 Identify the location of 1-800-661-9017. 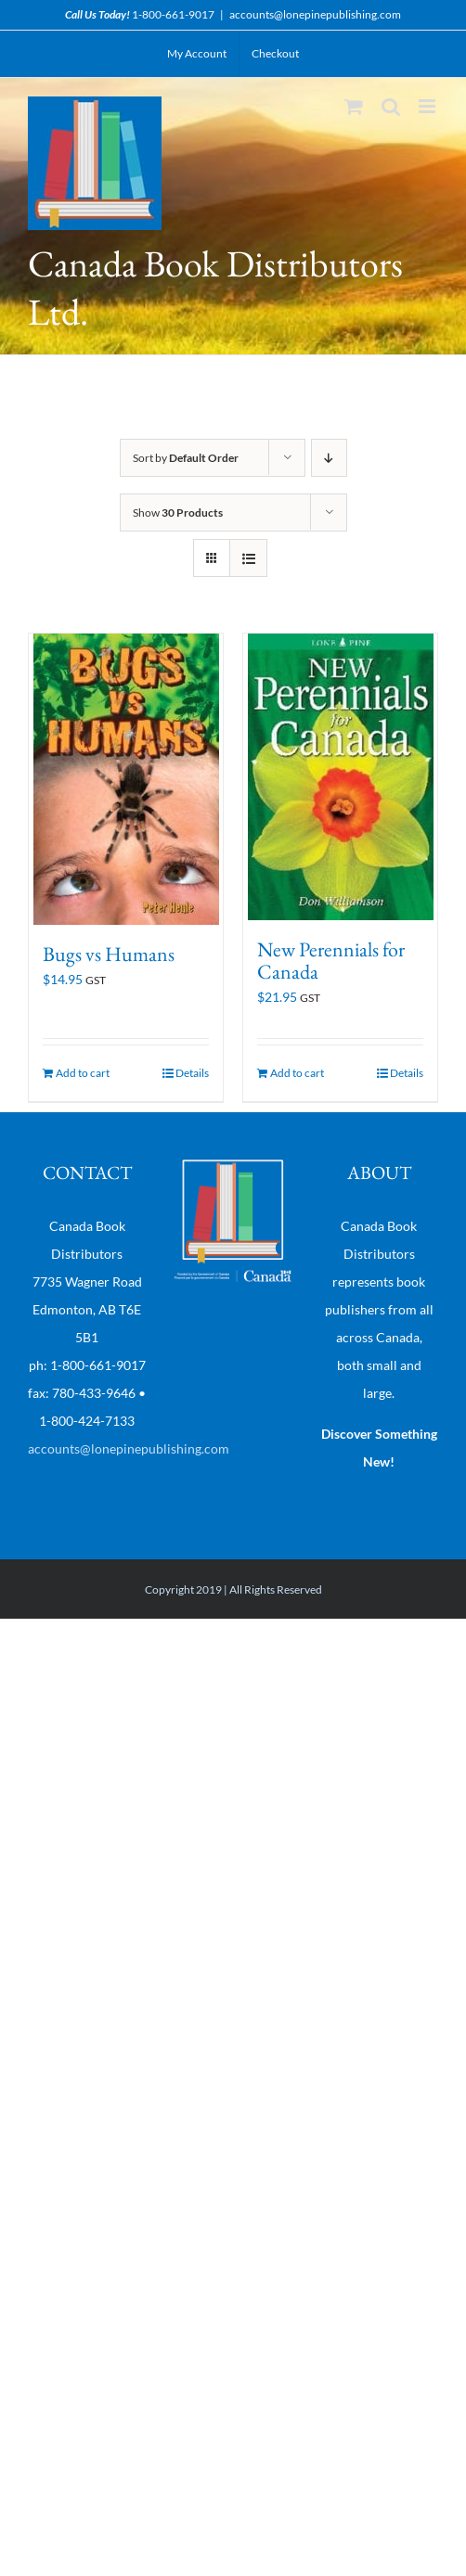
(173, 14).